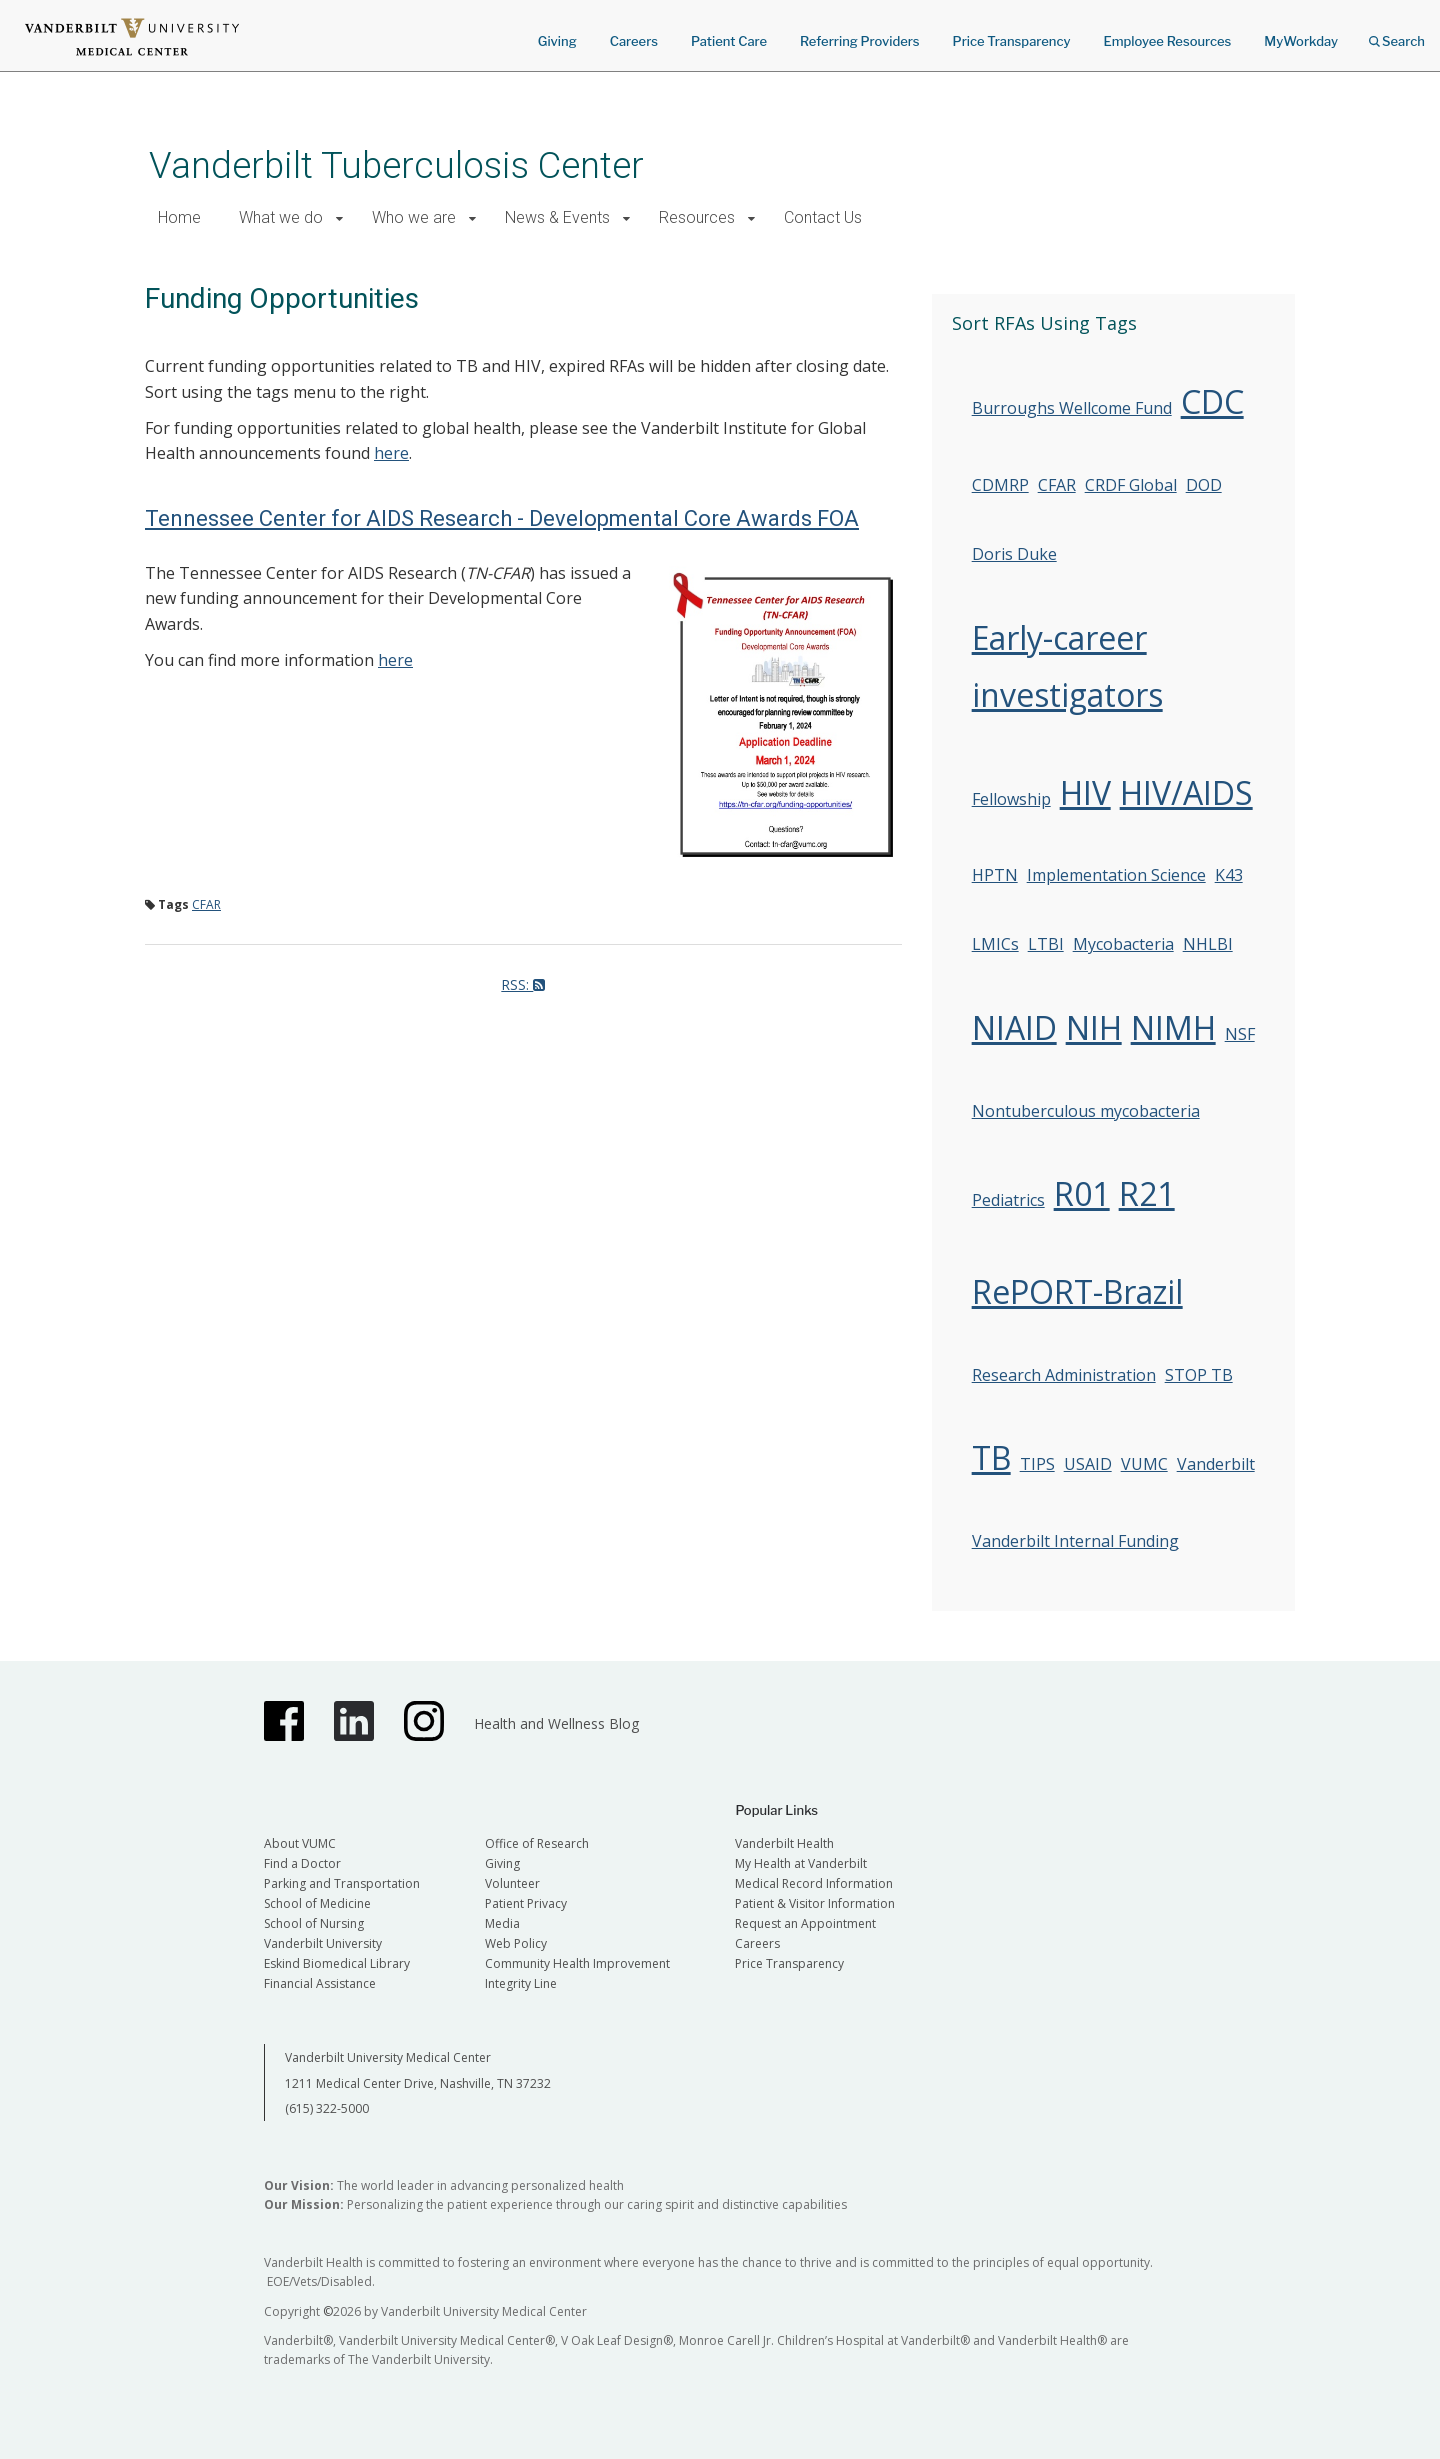 The height and width of the screenshot is (2459, 1440). I want to click on Mycobacteria, so click(1123, 944).